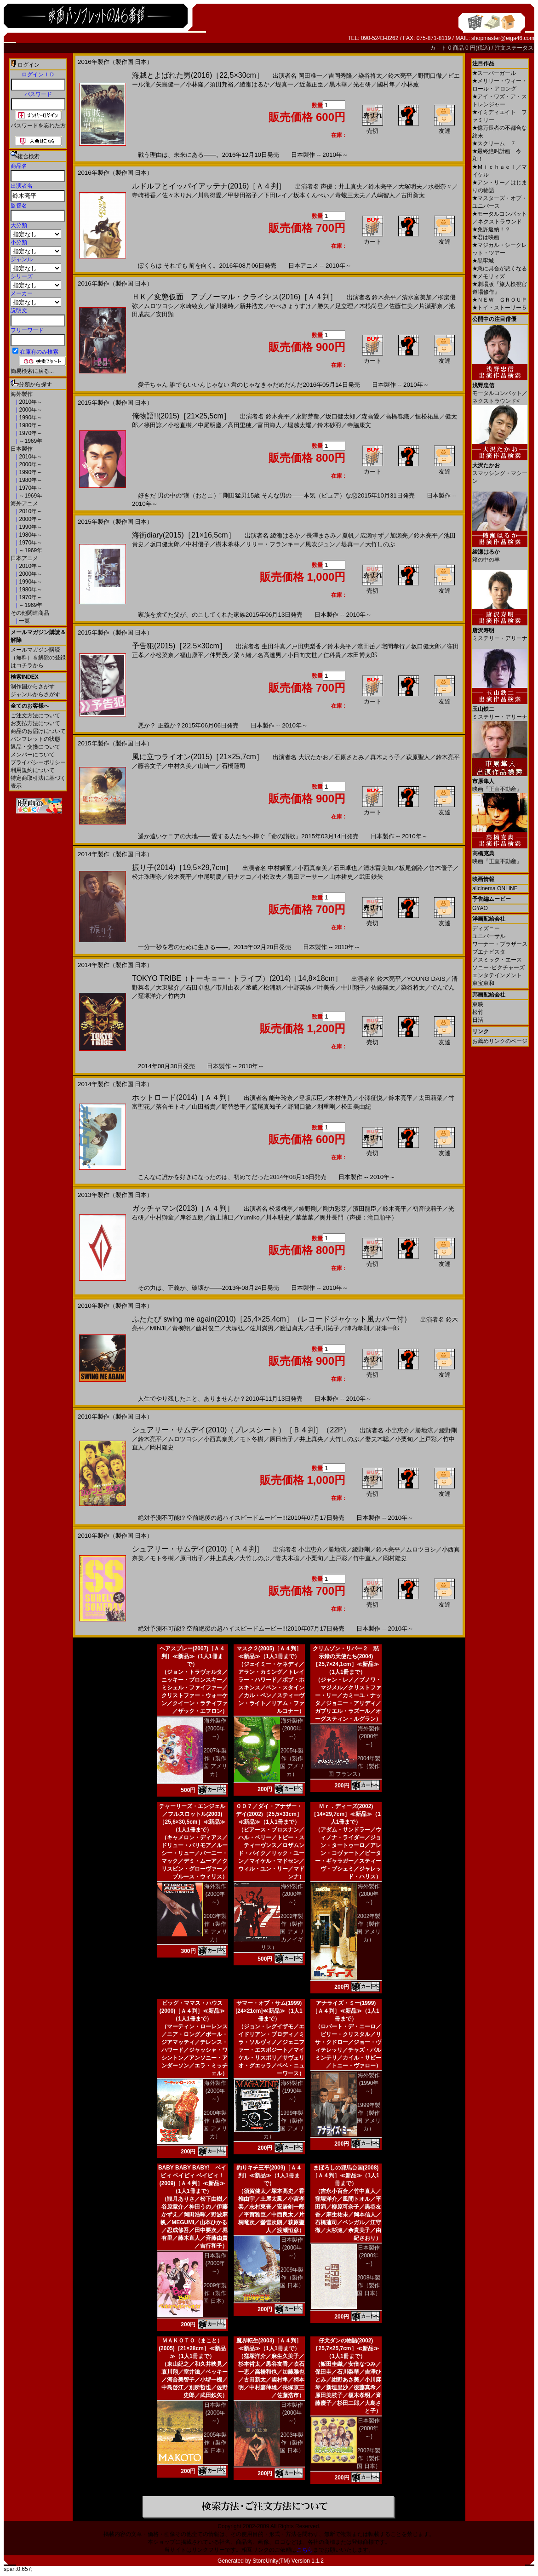 This screenshot has width=538, height=2576. I want to click on ルドルフとイッパイアッテナ(2016)［Ａ４判］, so click(209, 186).